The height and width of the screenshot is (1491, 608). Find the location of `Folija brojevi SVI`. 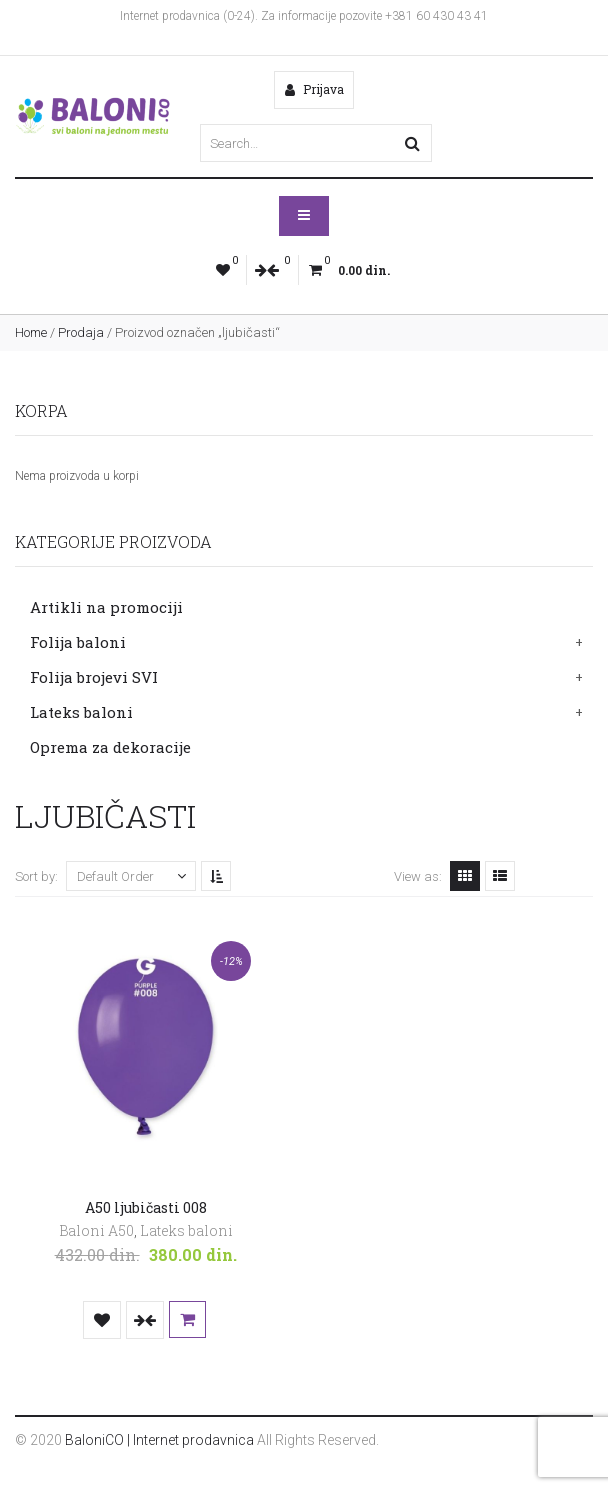

Folija brojevi SVI is located at coordinates (94, 677).